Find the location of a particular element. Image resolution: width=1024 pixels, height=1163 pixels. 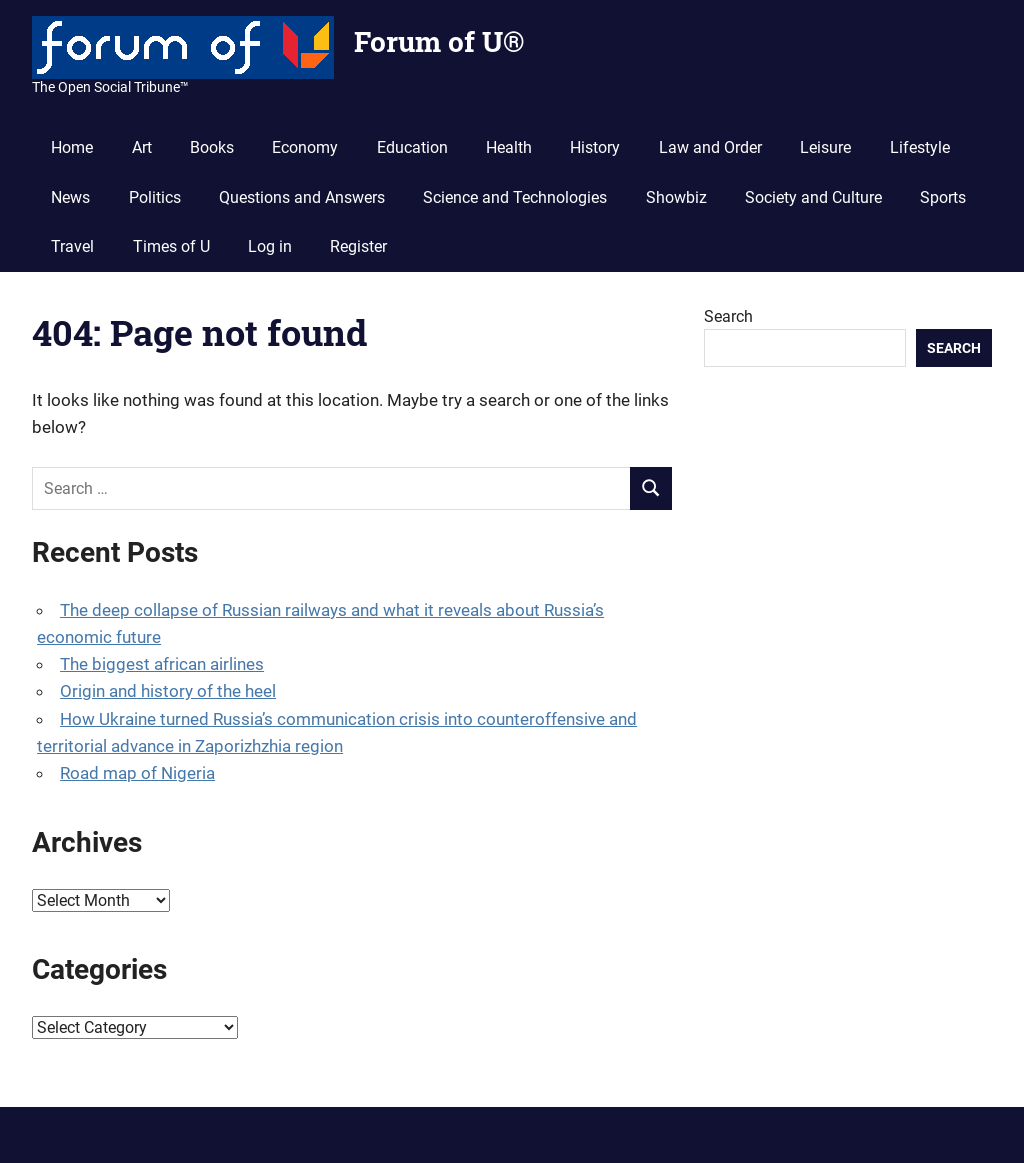

Log in is located at coordinates (270, 246).